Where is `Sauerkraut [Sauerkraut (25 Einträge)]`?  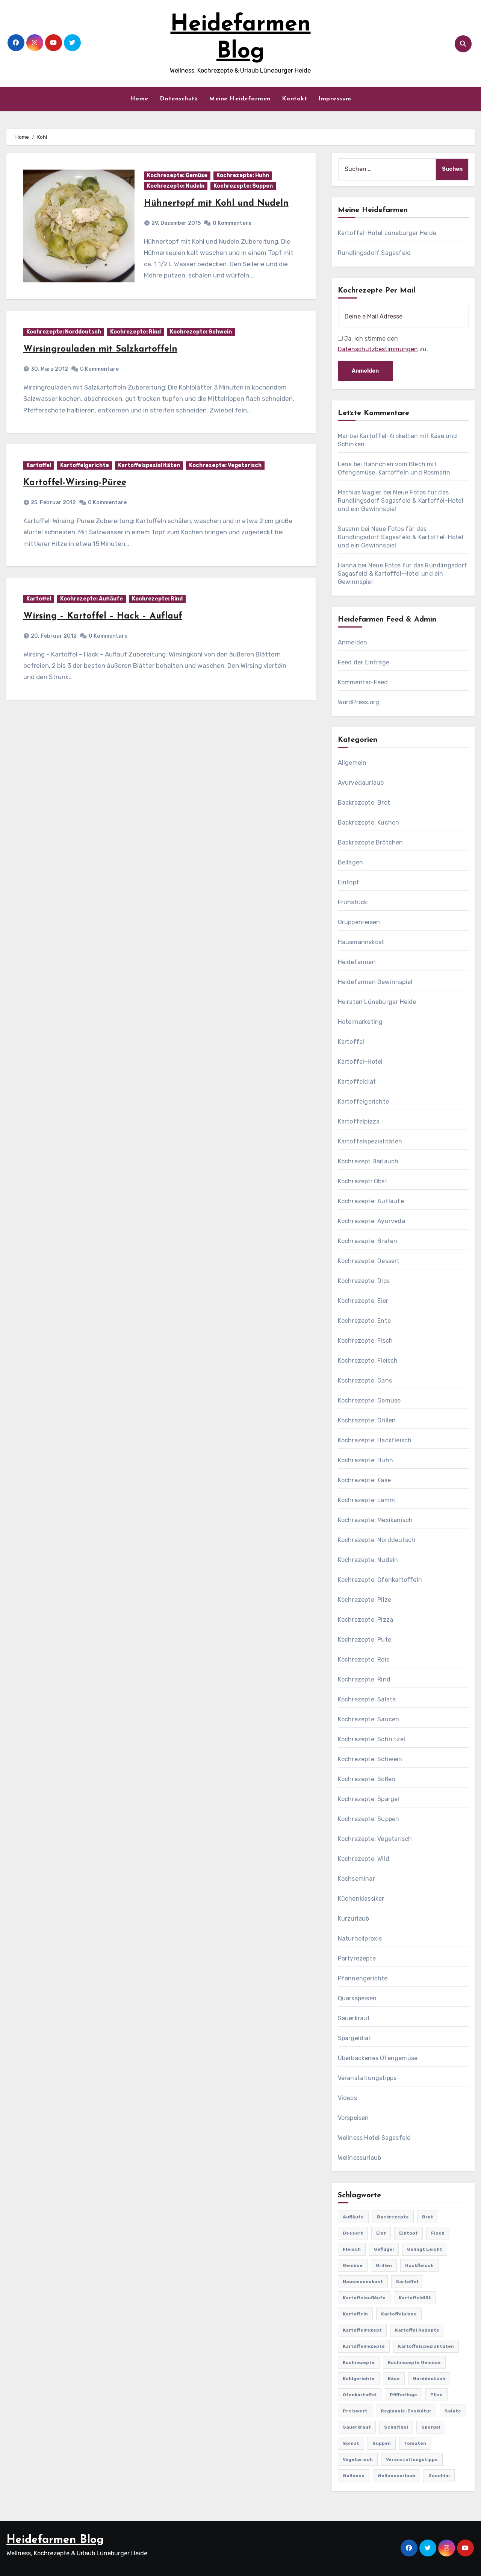 Sauerkraut [Sauerkraut (25 Einträge)] is located at coordinates (357, 2427).